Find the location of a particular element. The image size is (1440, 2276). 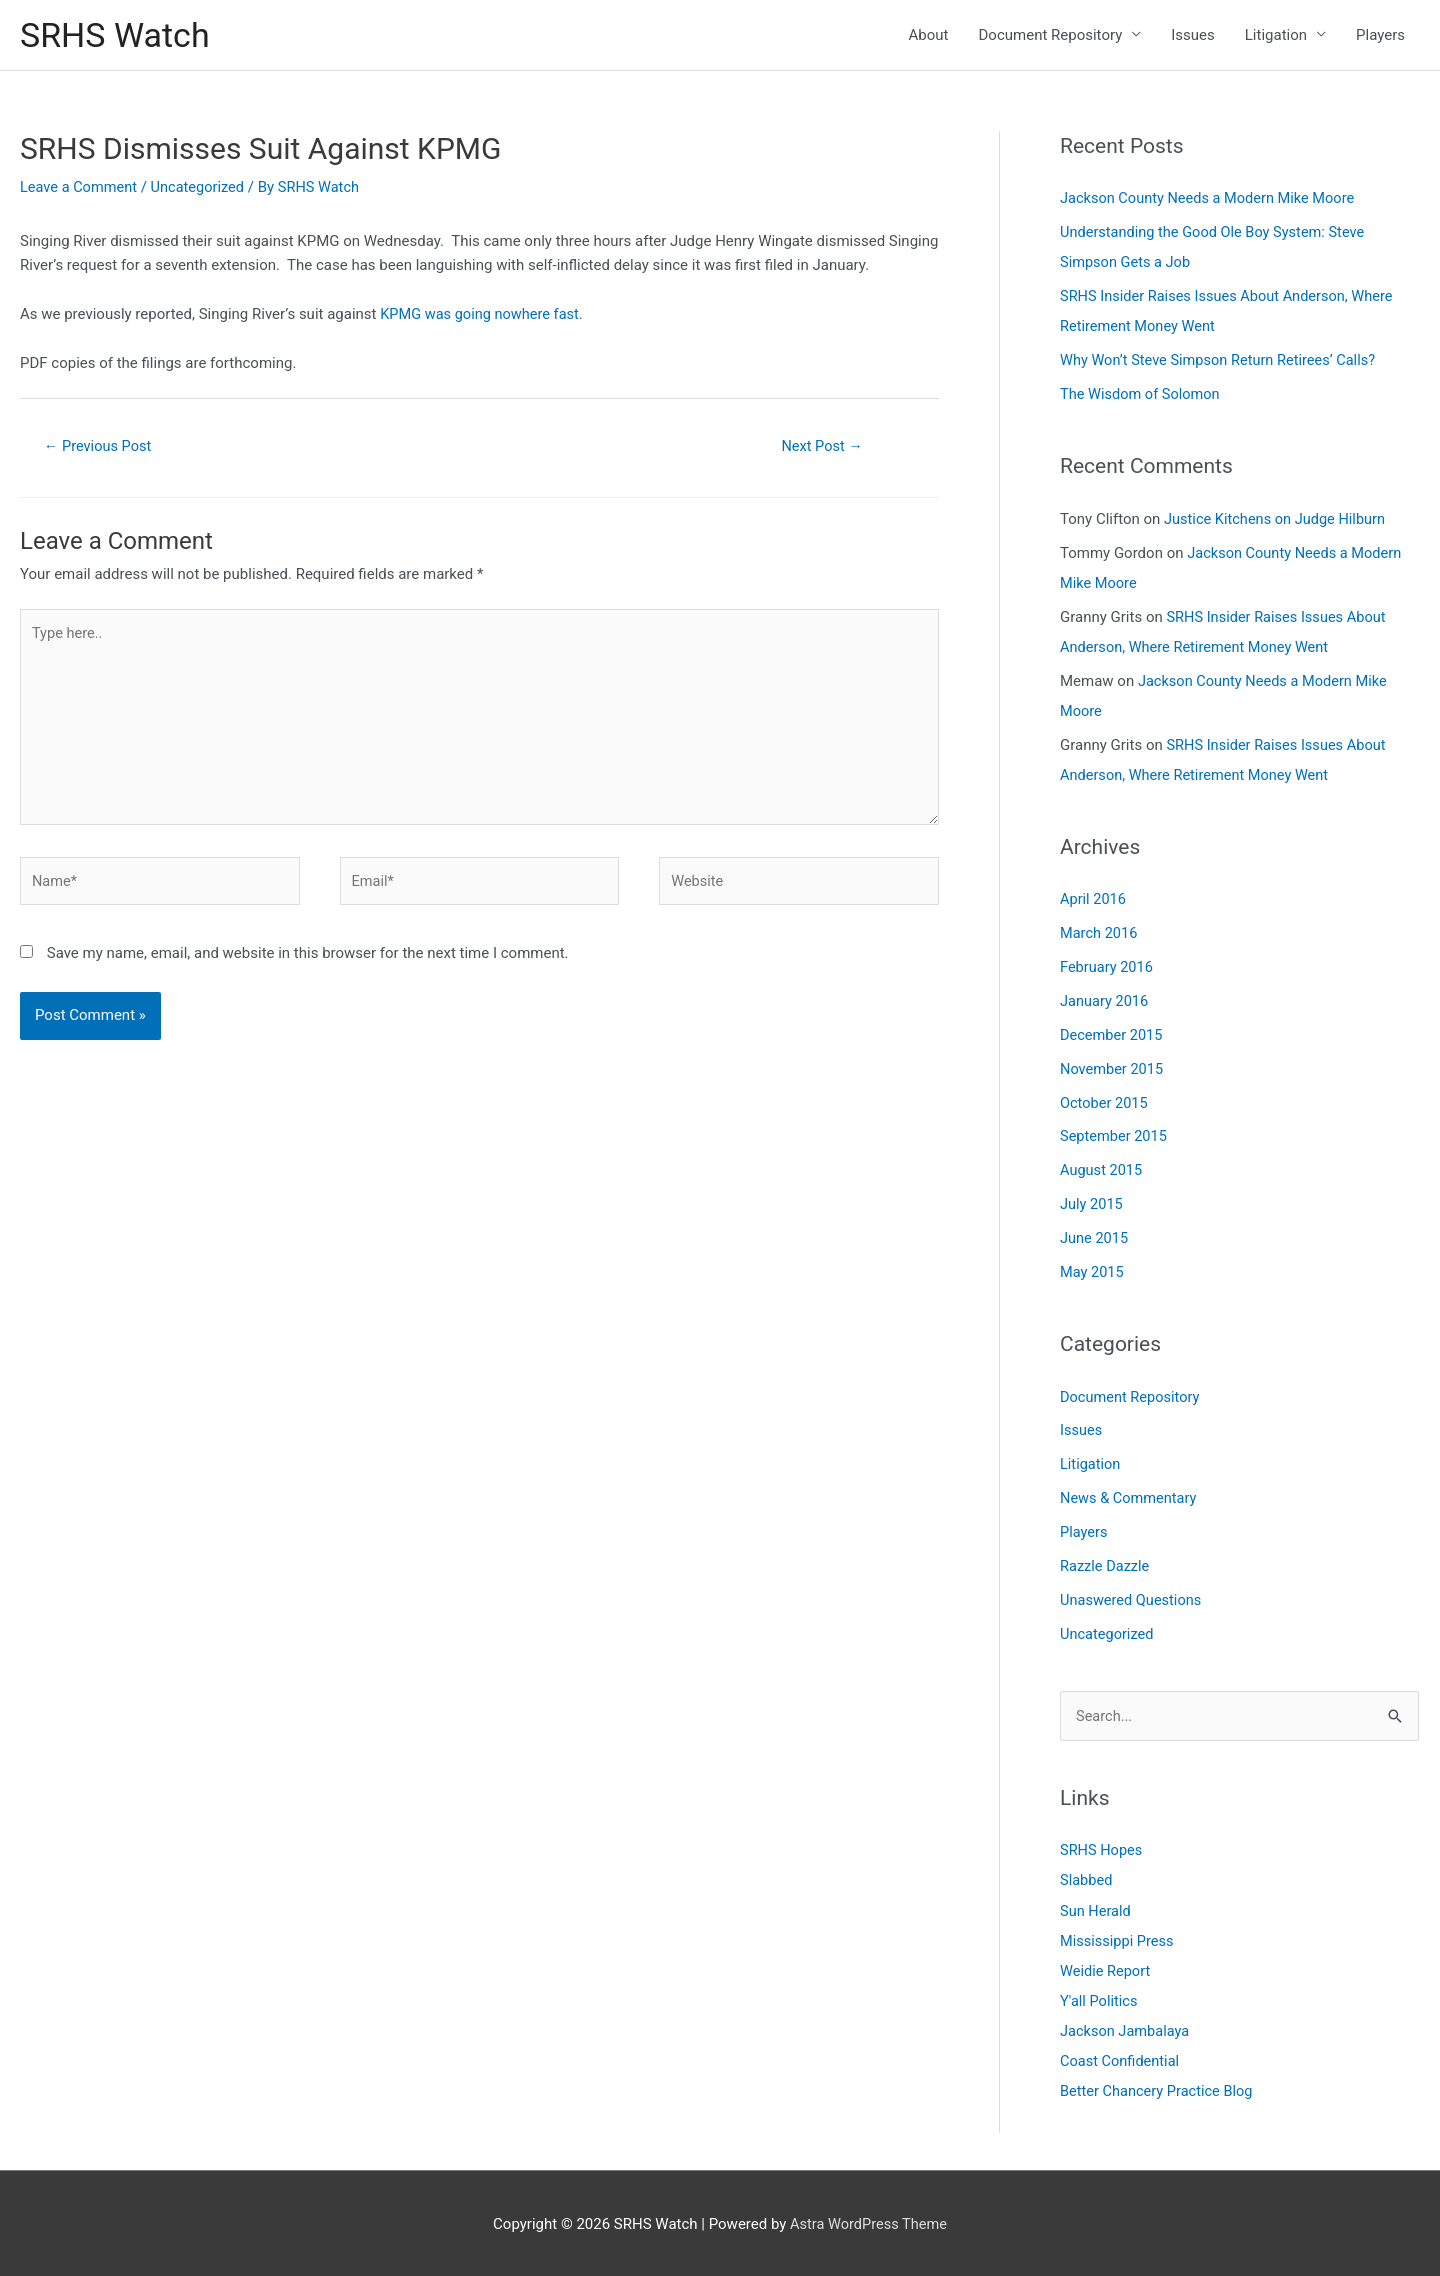

Save my name, email, and website in this browser for the next time I comment. is located at coordinates (308, 965).